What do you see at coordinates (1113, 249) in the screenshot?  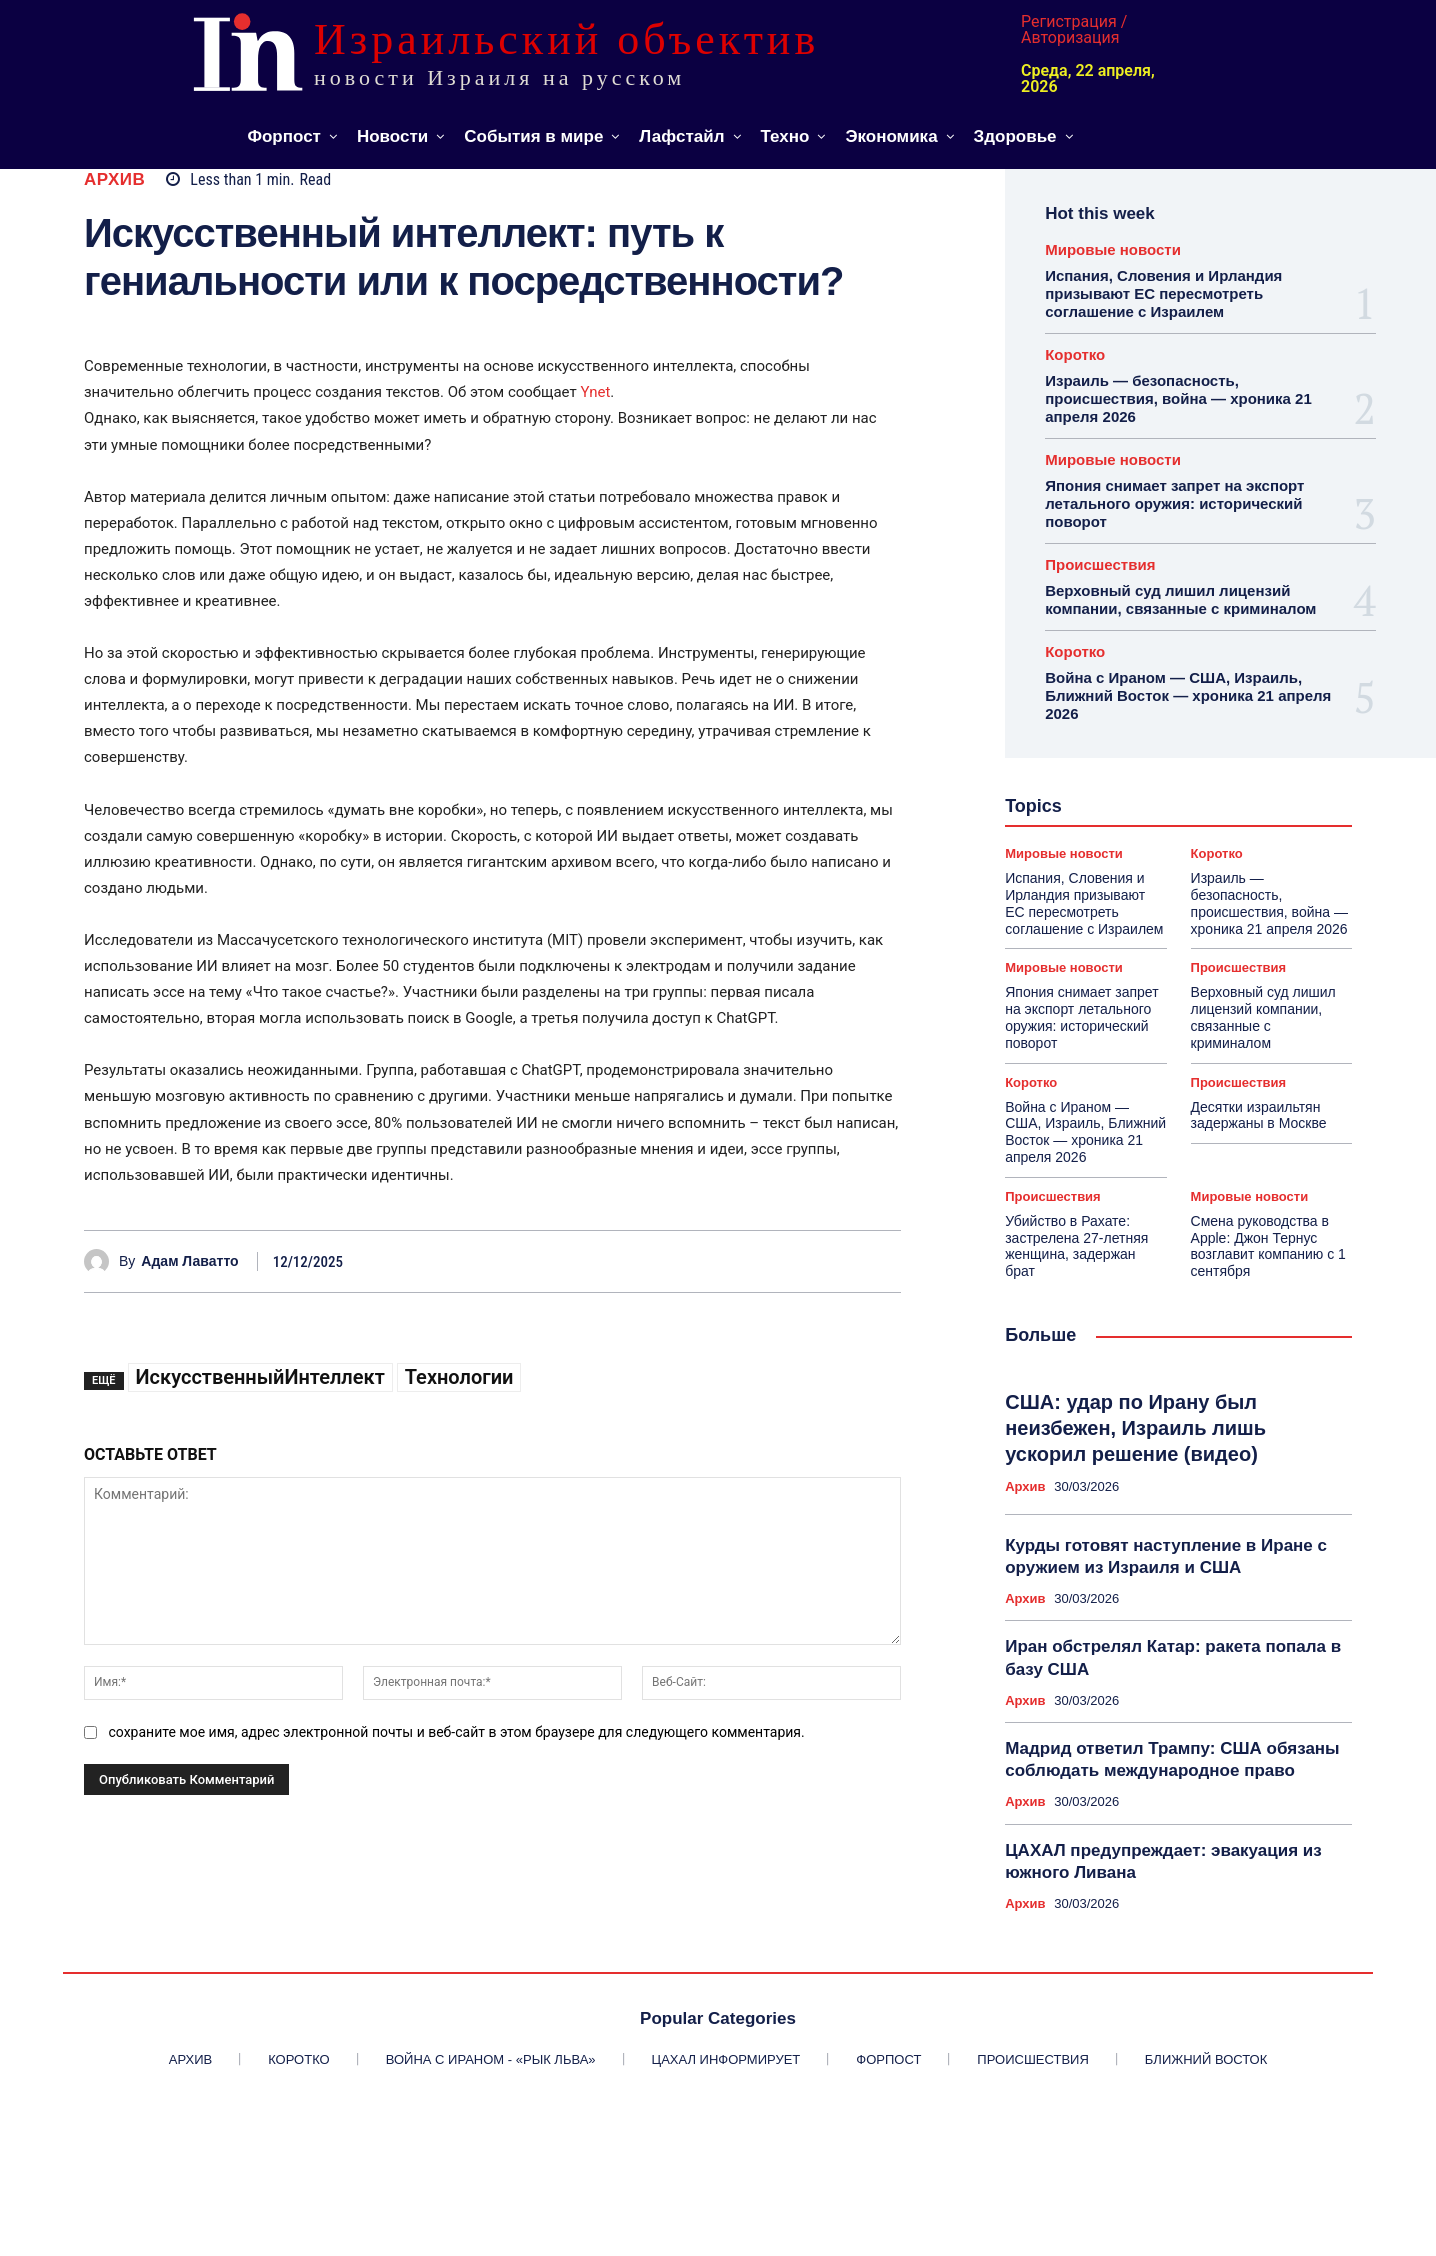 I see `Мировые новости` at bounding box center [1113, 249].